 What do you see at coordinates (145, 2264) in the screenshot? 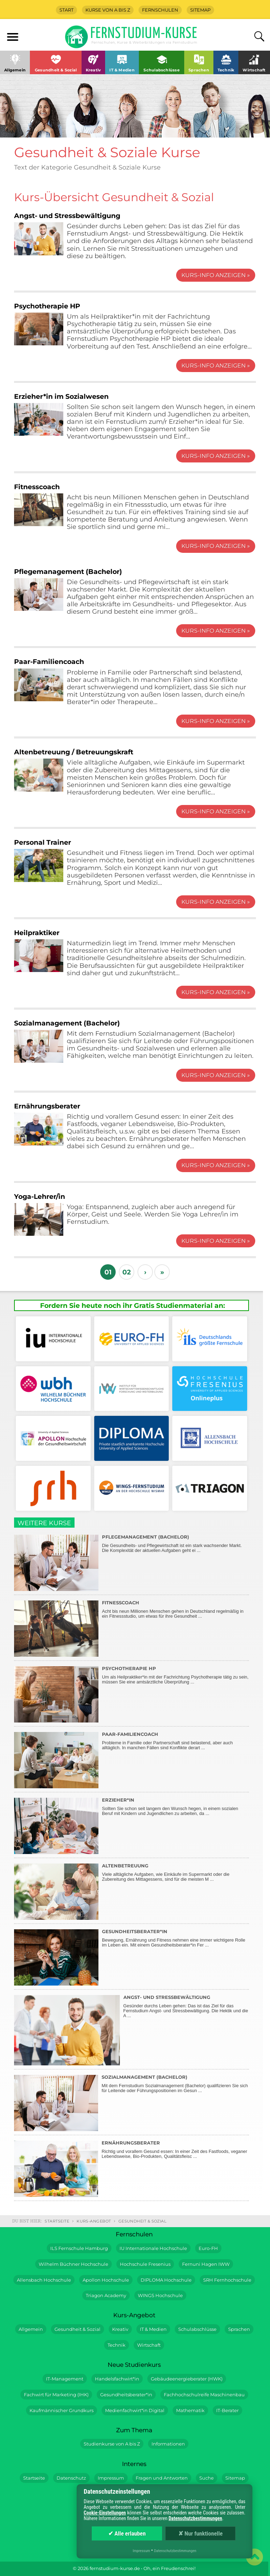
I see `Hochschule Fresenius` at bounding box center [145, 2264].